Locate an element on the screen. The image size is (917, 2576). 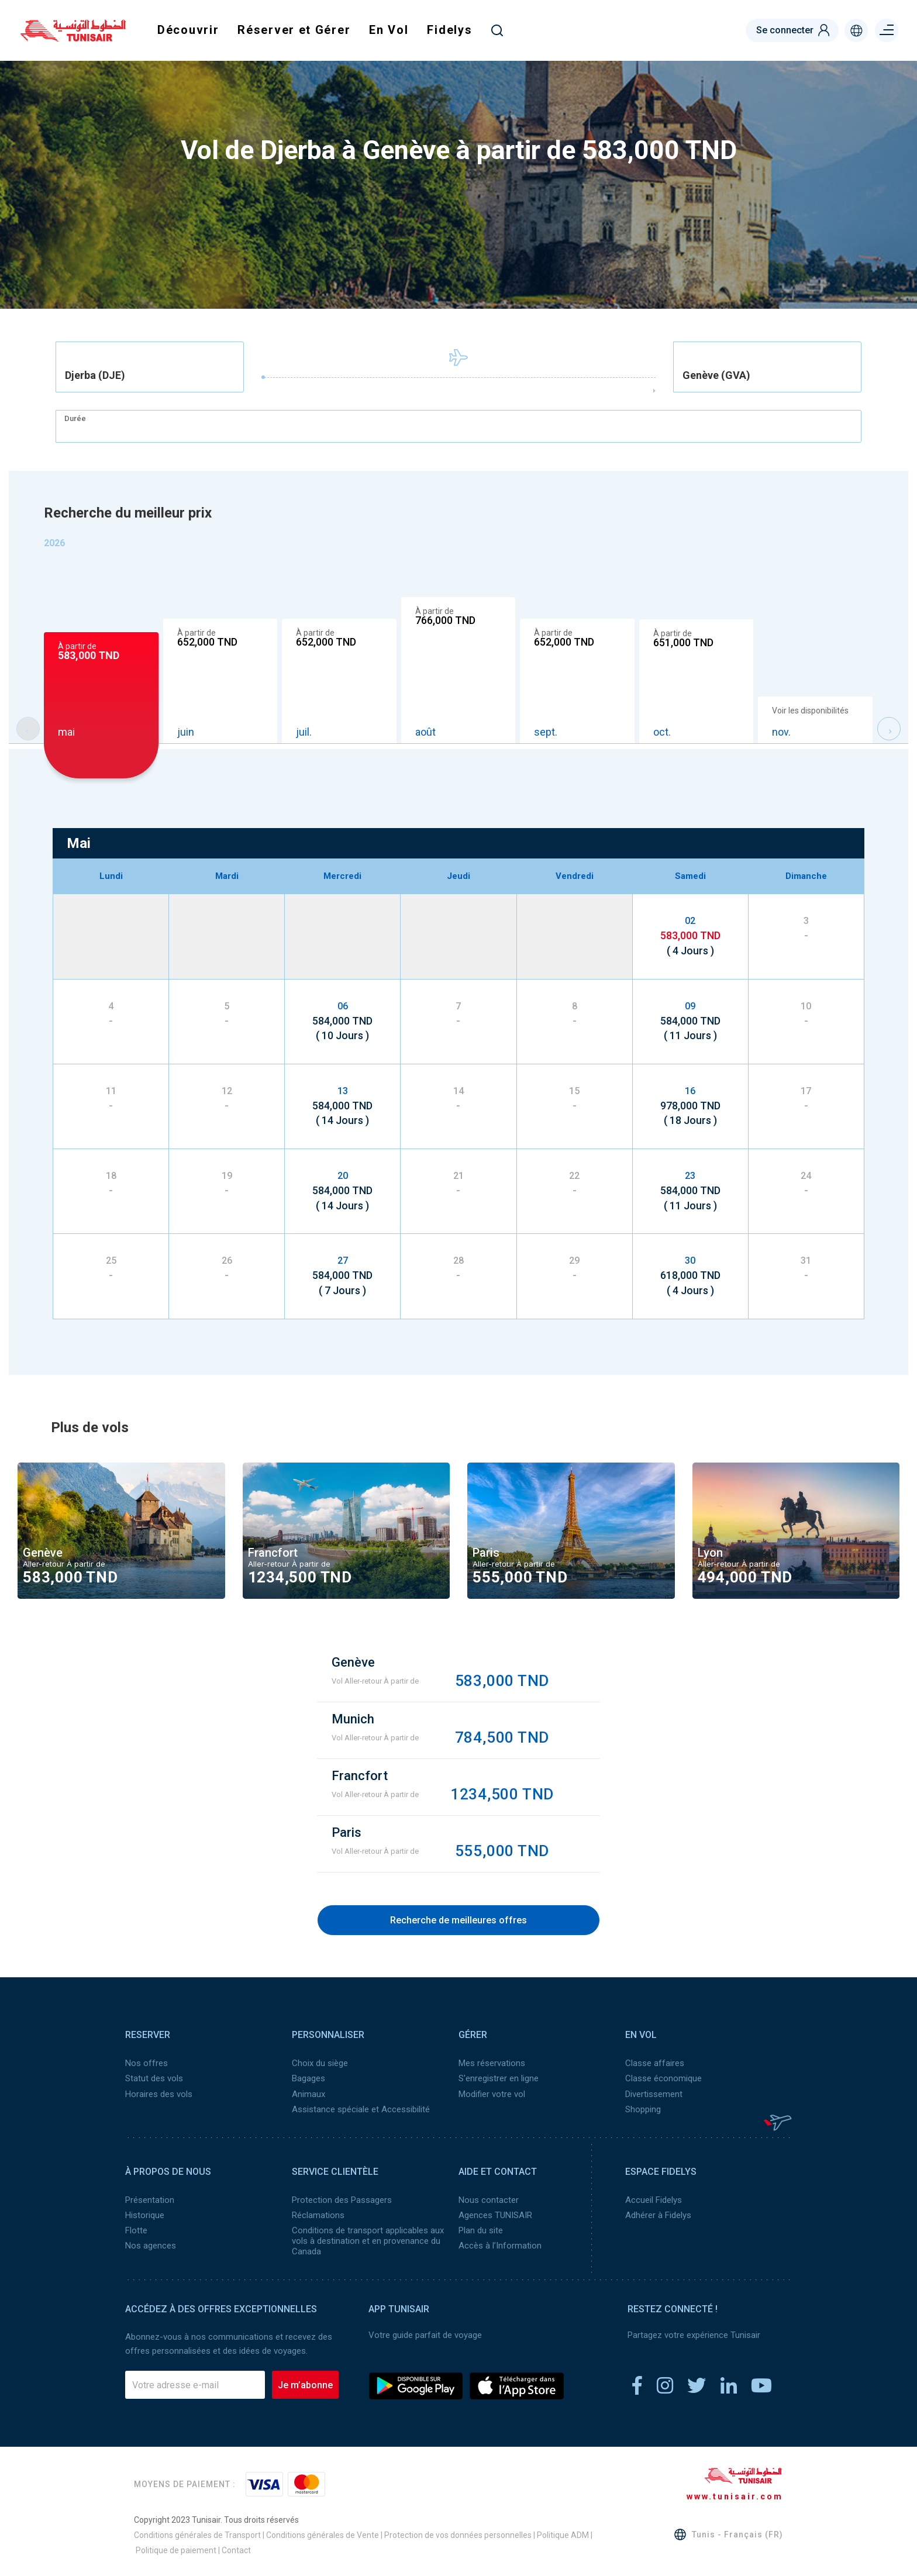
Conditions générales de Transport is located at coordinates (197, 2534).